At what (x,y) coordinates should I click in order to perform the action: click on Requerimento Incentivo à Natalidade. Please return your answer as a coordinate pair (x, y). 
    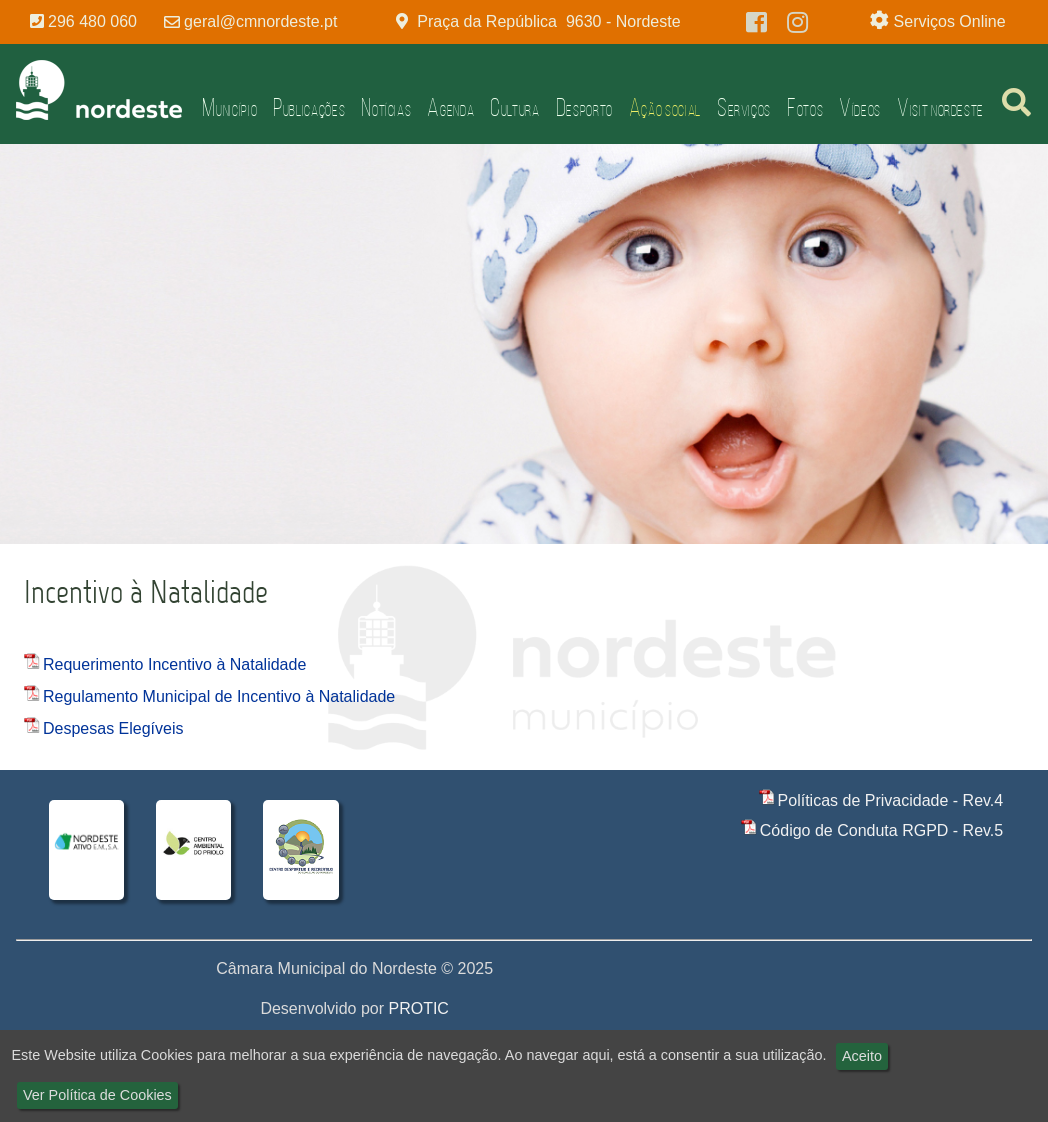
    Looking at the image, I should click on (174, 664).